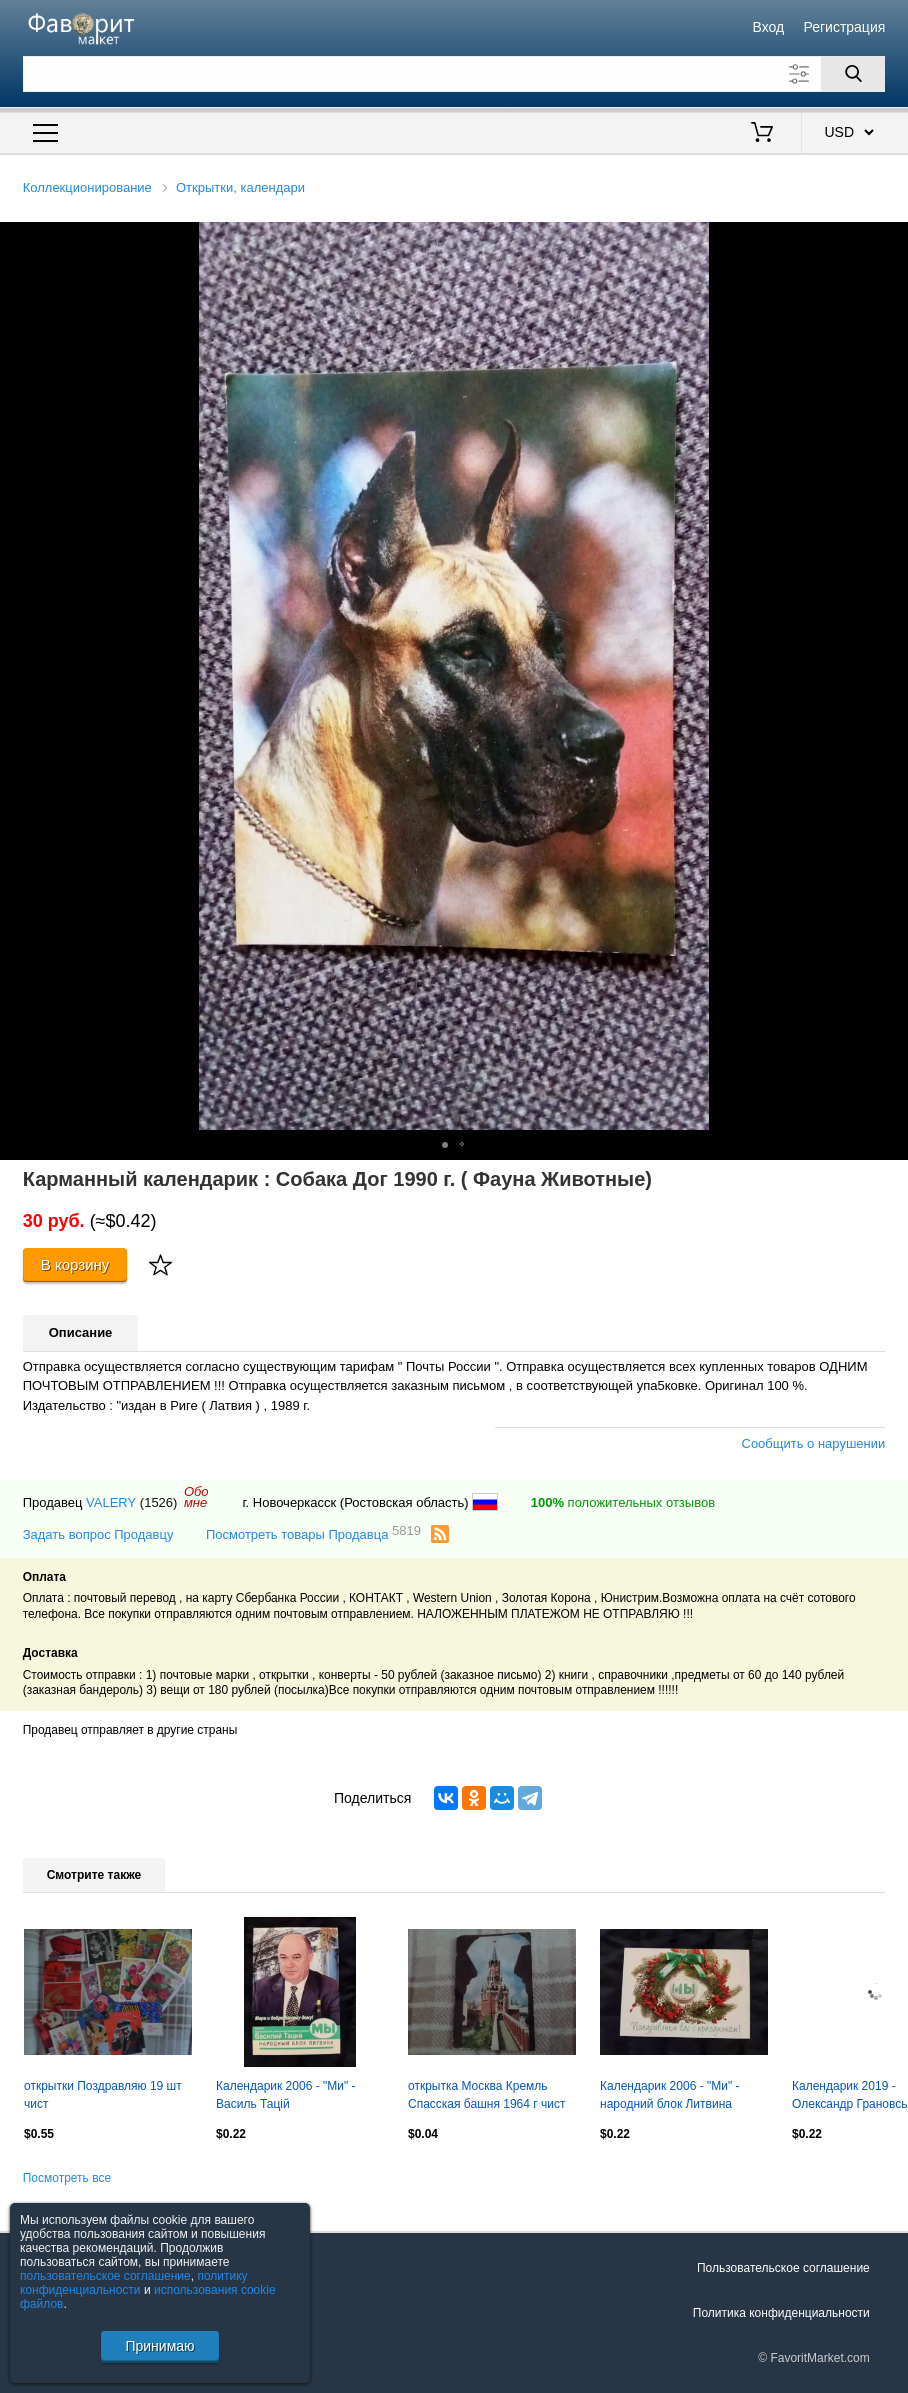 This screenshot has height=2393, width=908. What do you see at coordinates (890, 240) in the screenshot?
I see `[button]` at bounding box center [890, 240].